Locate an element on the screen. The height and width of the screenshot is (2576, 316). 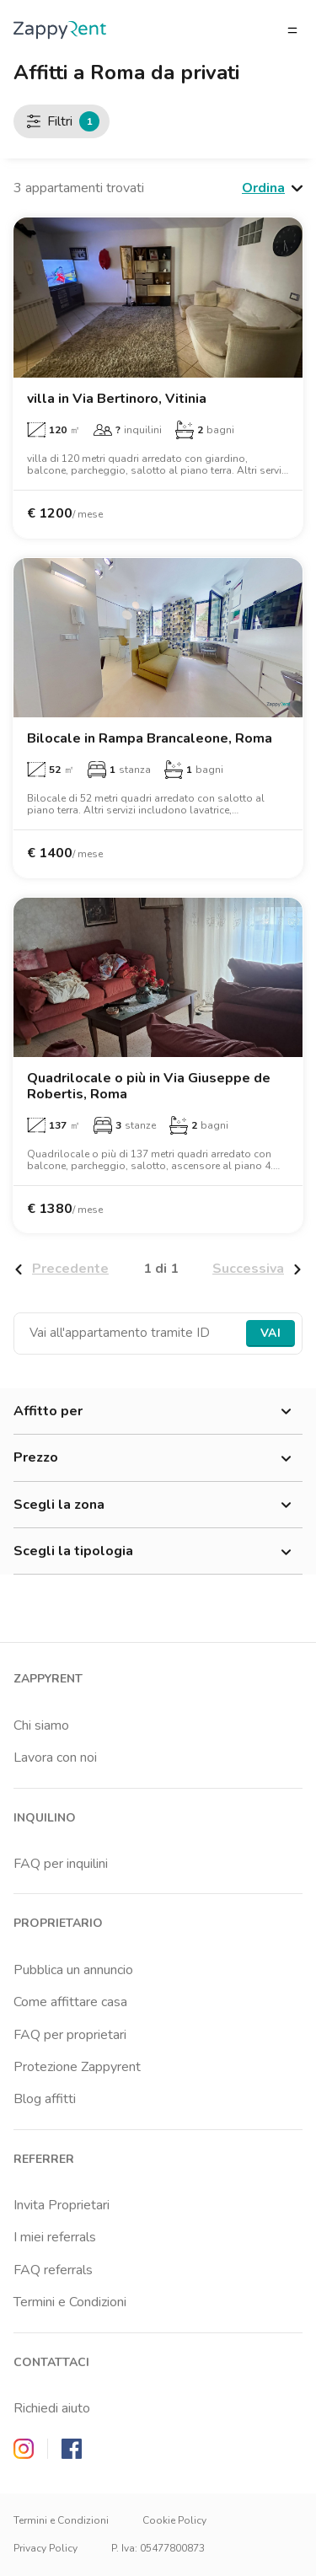
Prezzo [button] is located at coordinates (158, 1458).